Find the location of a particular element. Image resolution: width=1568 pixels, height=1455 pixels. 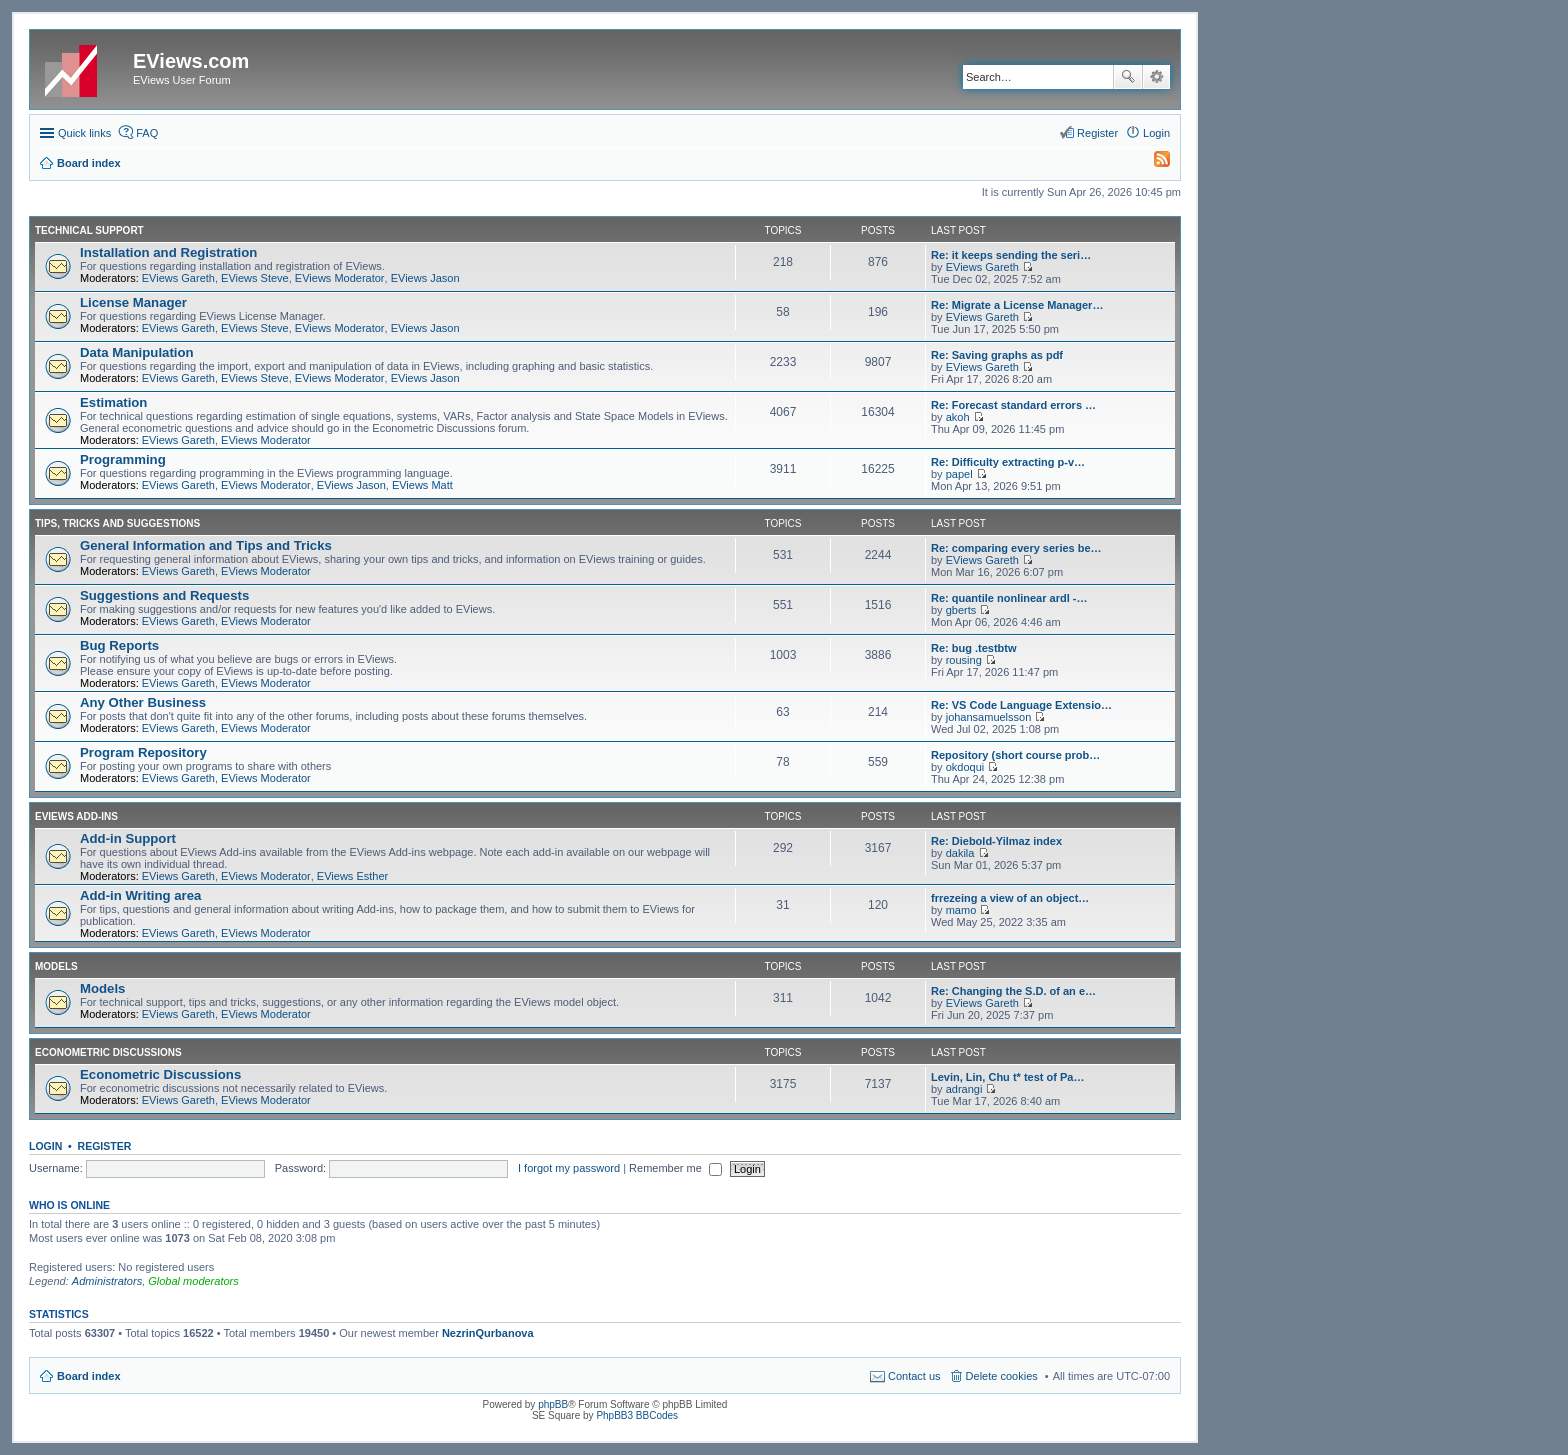

dakila is located at coordinates (960, 853).